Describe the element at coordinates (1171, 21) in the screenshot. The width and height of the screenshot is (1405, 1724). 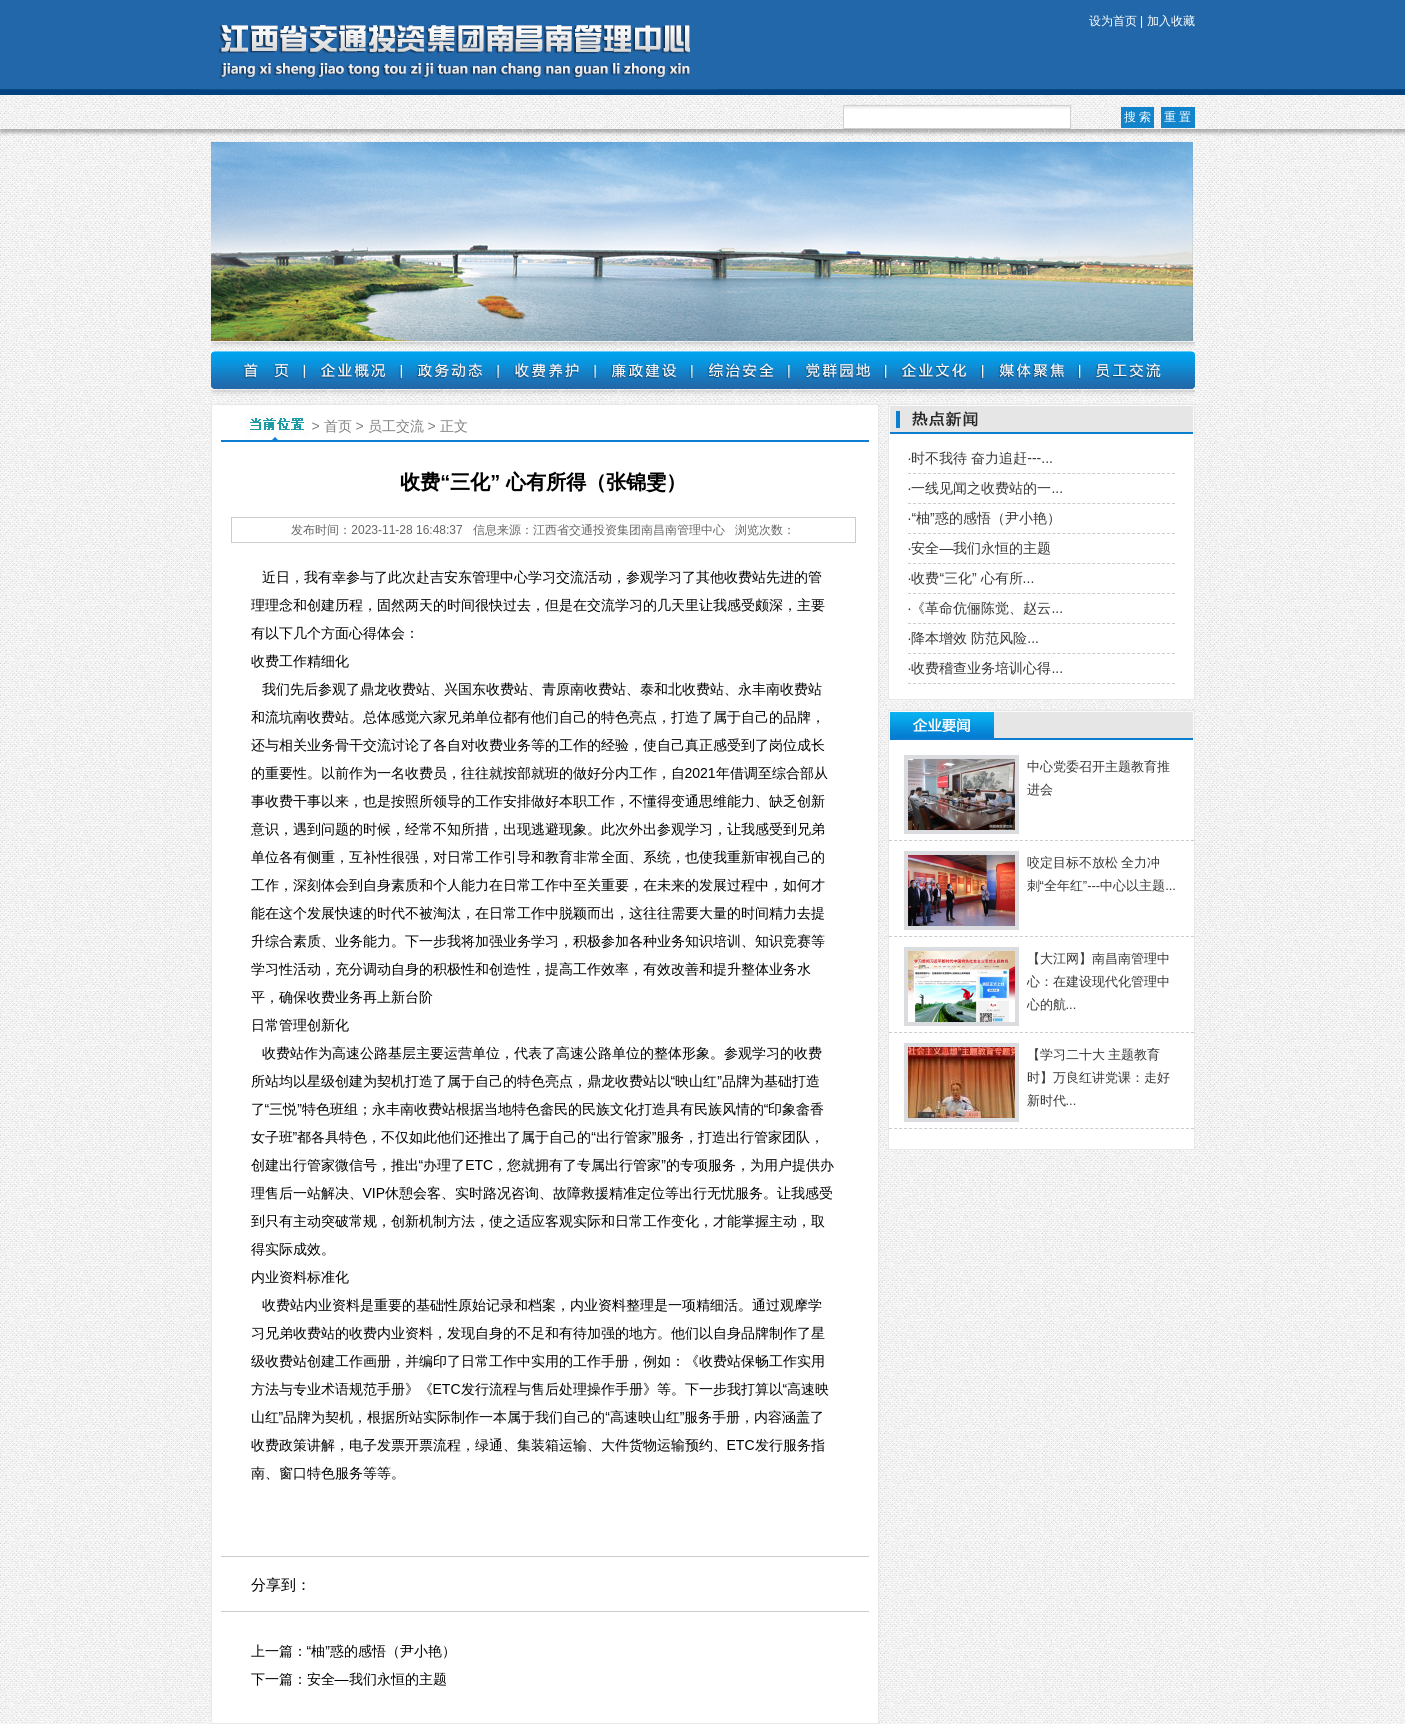
I see `加入收藏` at that location.